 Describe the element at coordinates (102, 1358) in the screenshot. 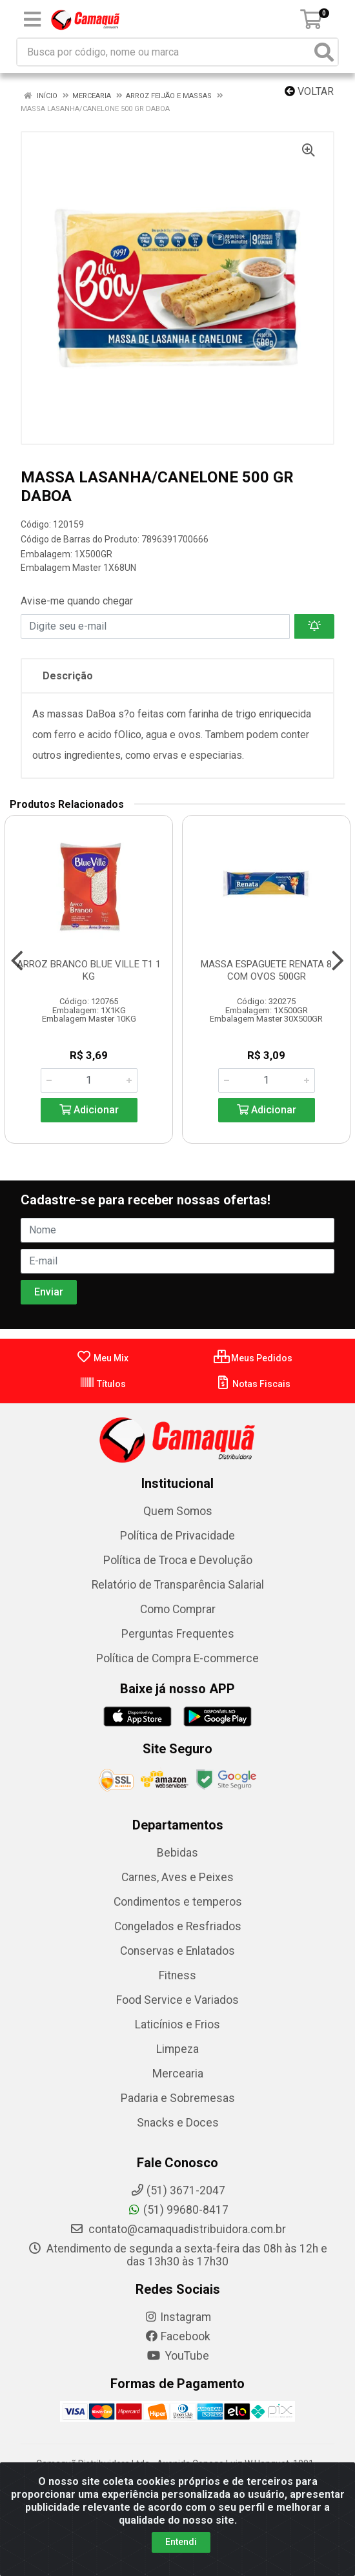

I see `Meu Mix` at that location.